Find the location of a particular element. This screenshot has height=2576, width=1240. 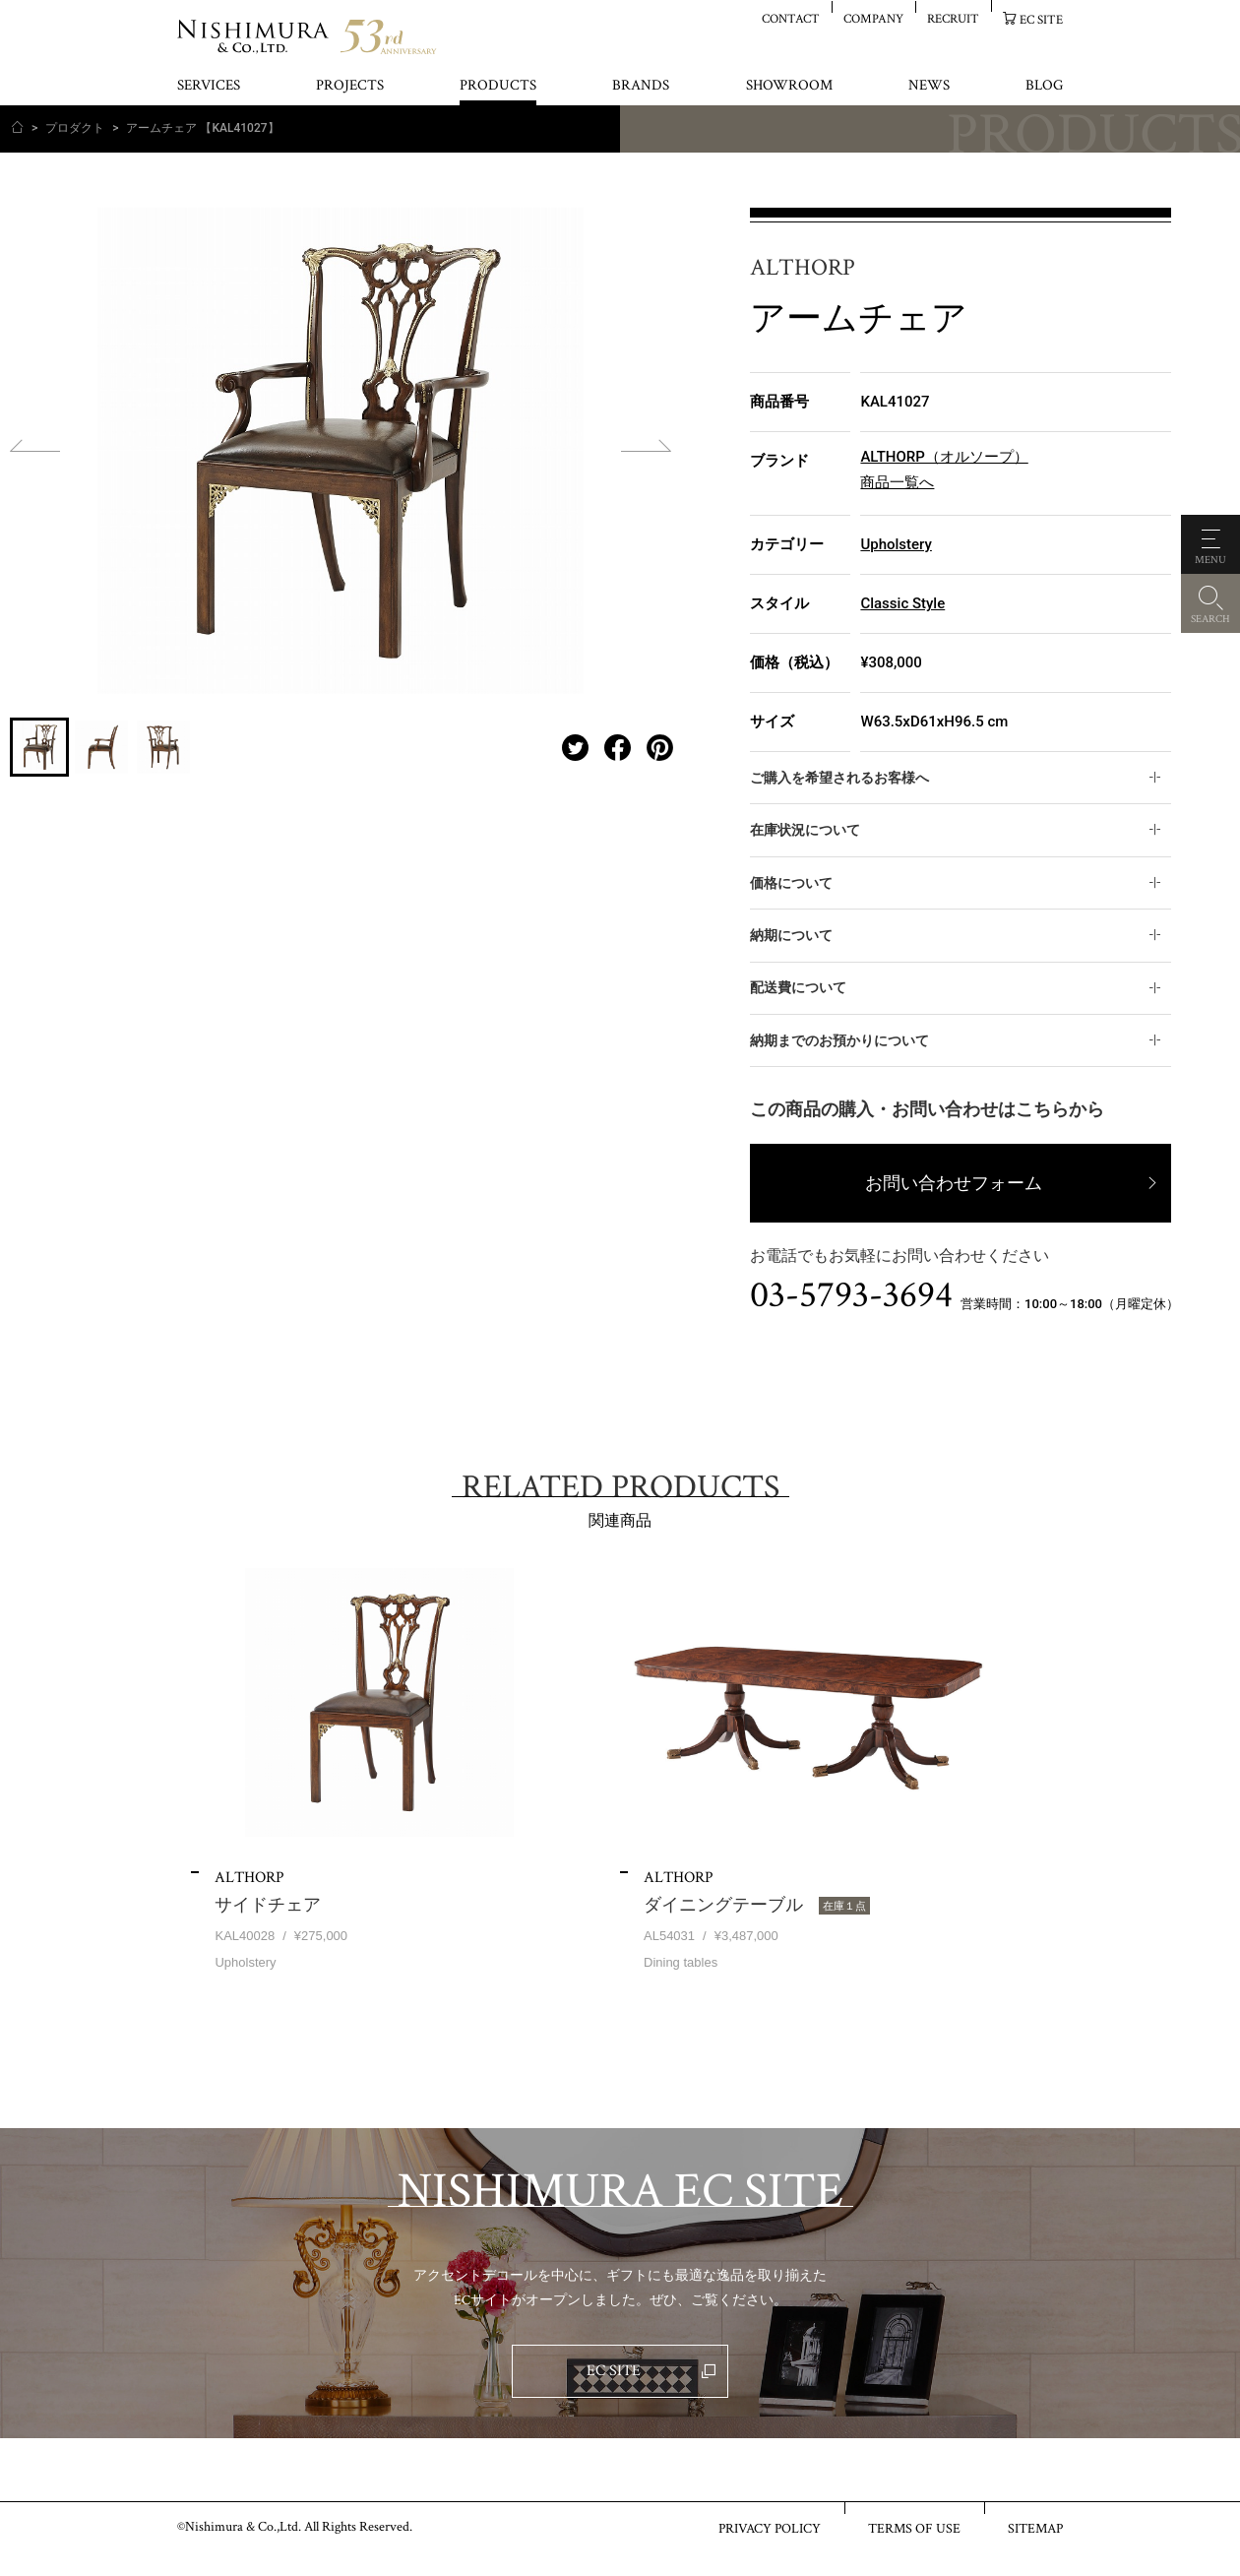

BRANDS is located at coordinates (640, 86).